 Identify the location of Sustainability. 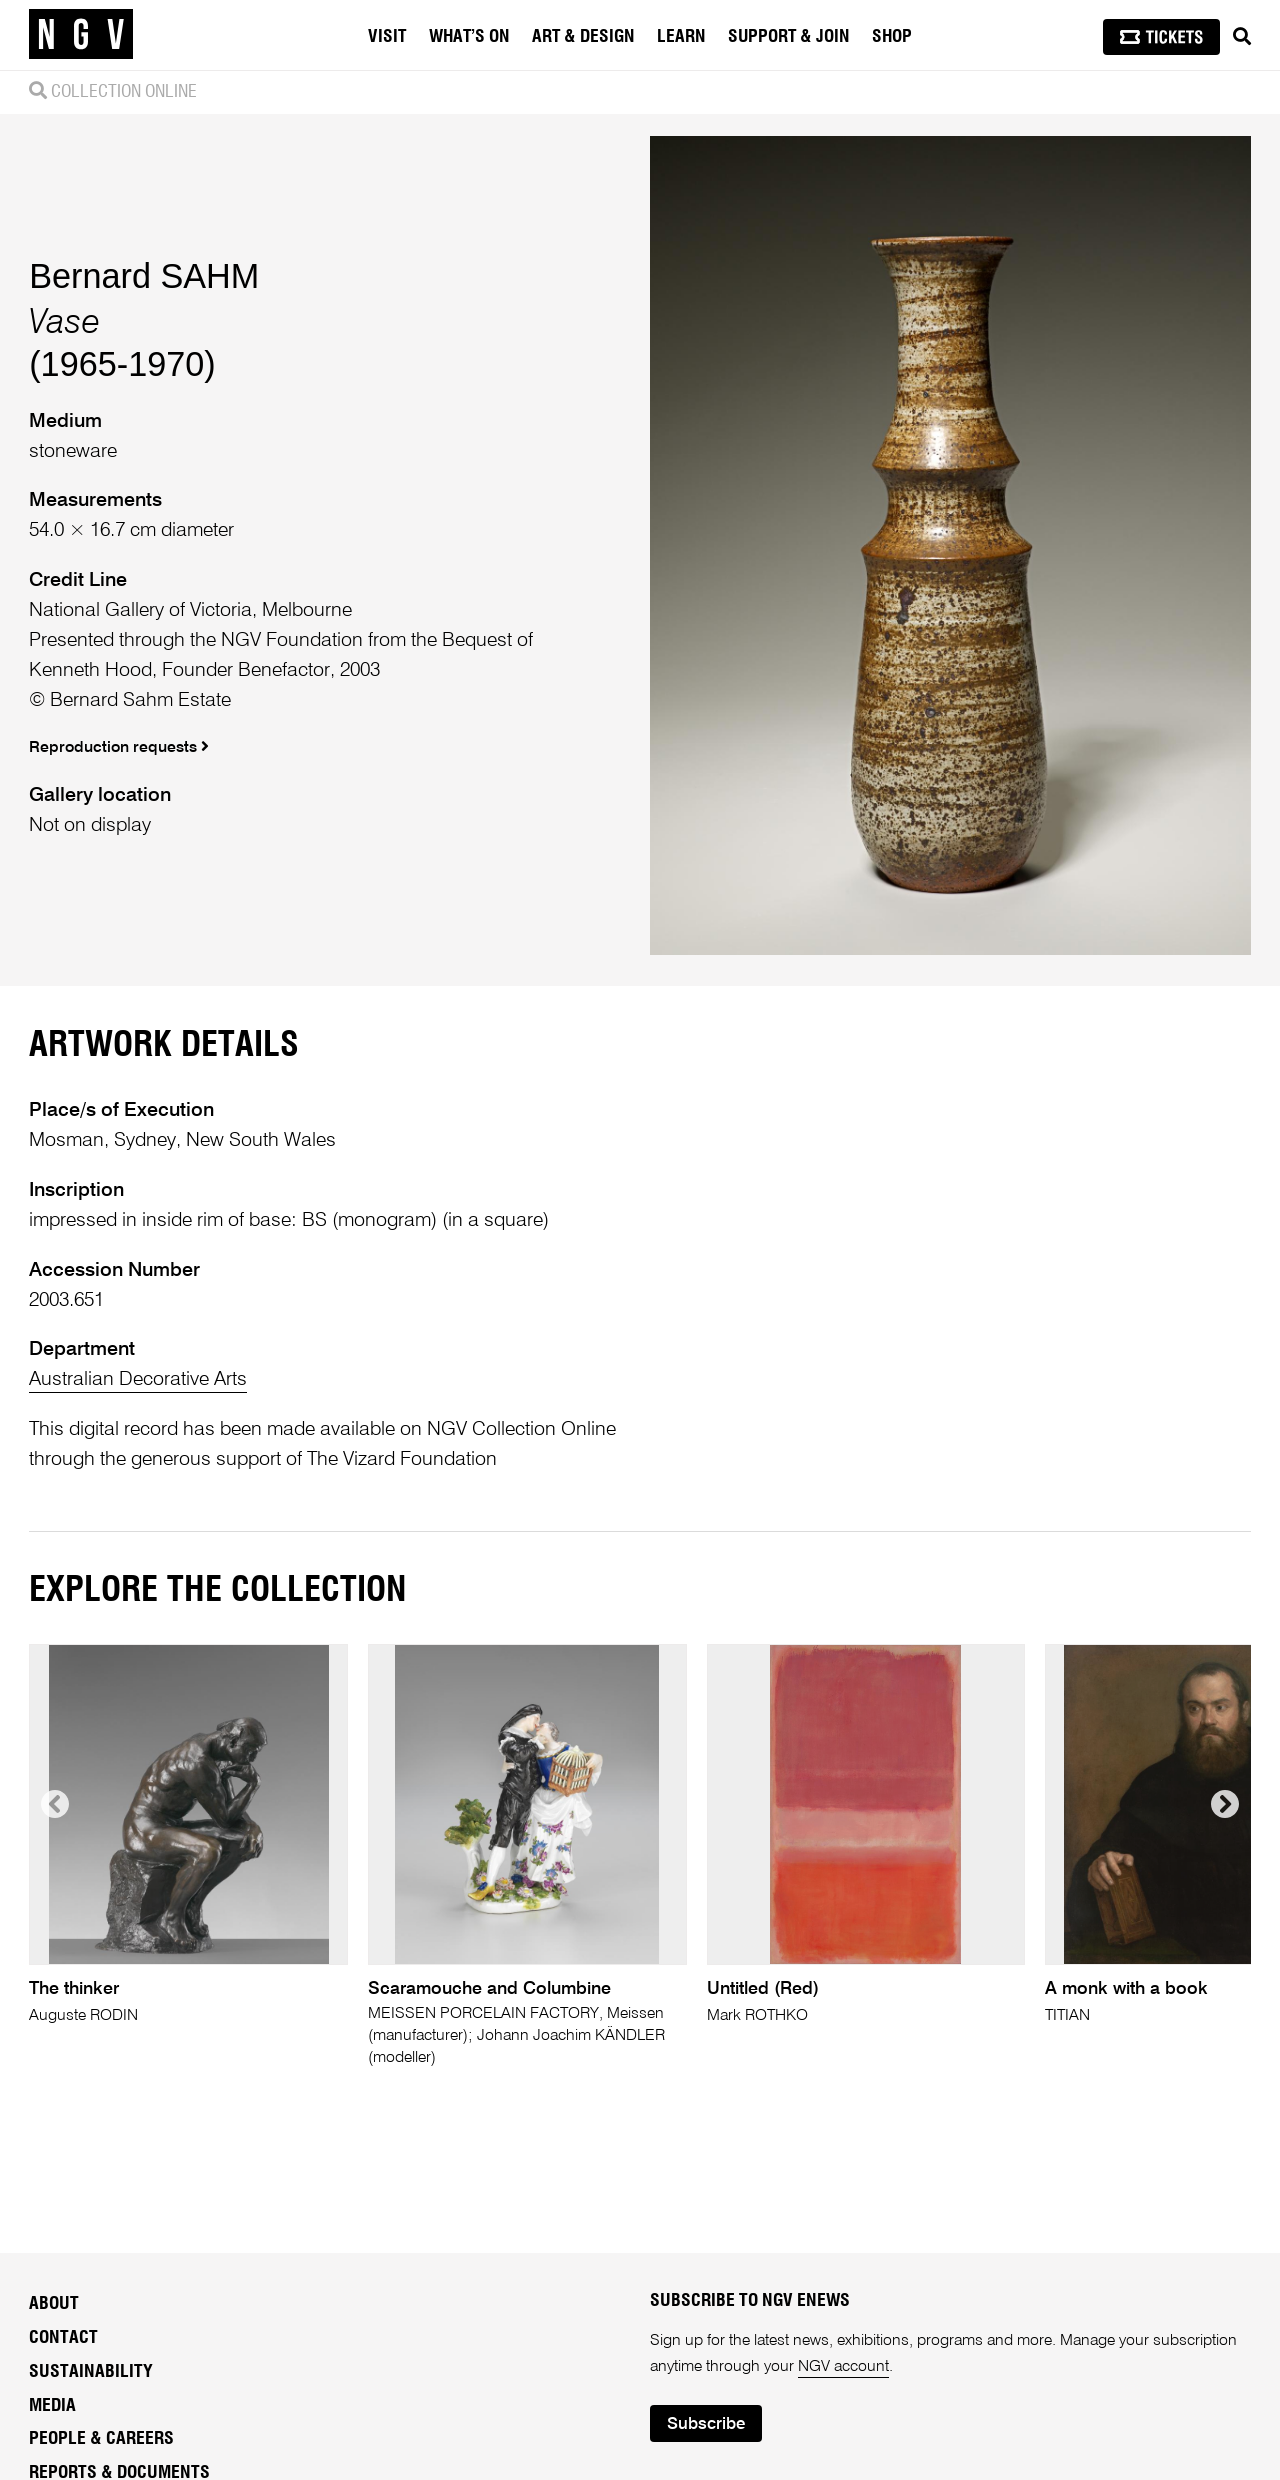
(91, 2372).